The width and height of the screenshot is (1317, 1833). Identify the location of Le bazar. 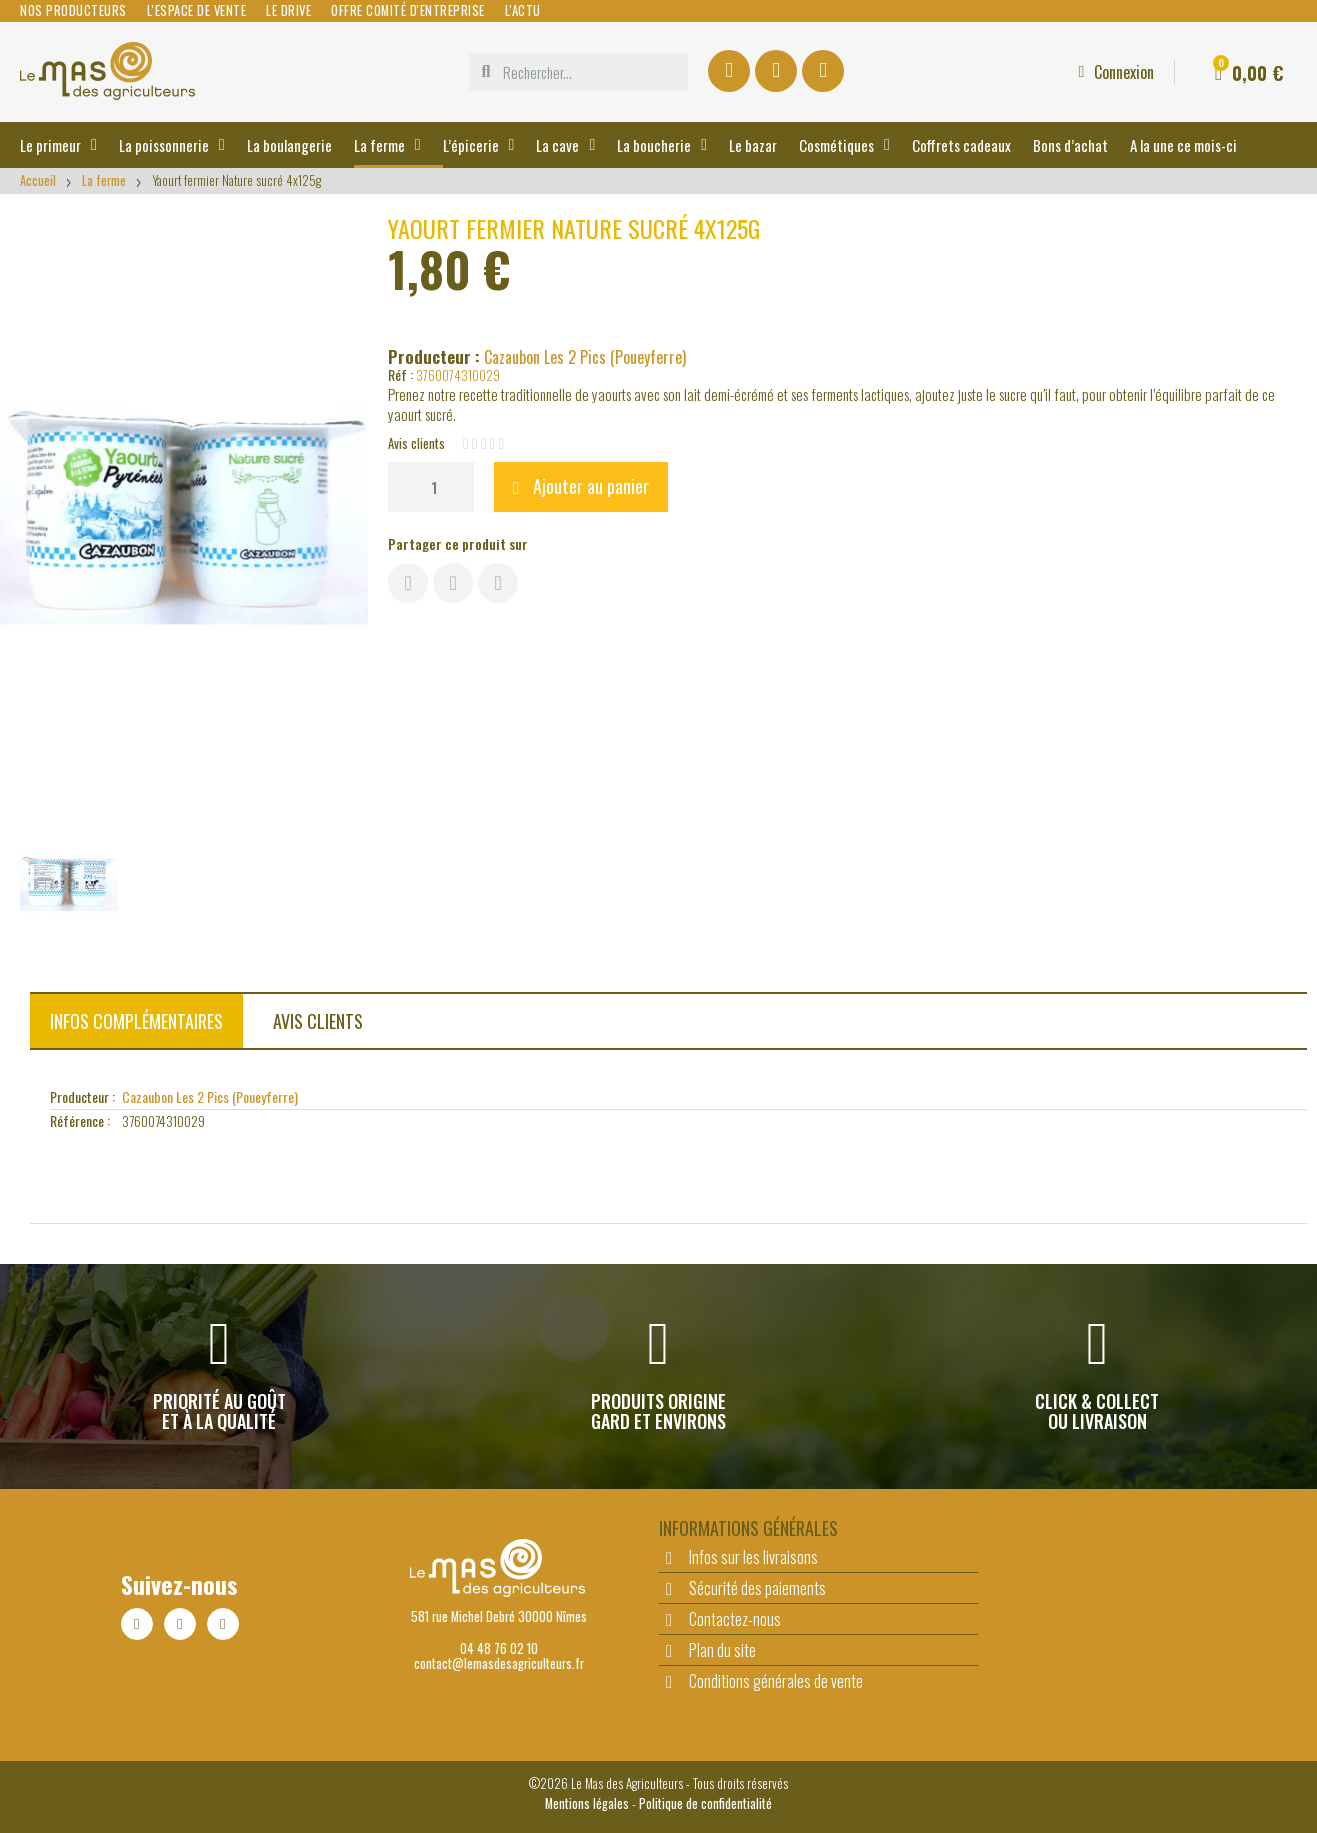
(753, 145).